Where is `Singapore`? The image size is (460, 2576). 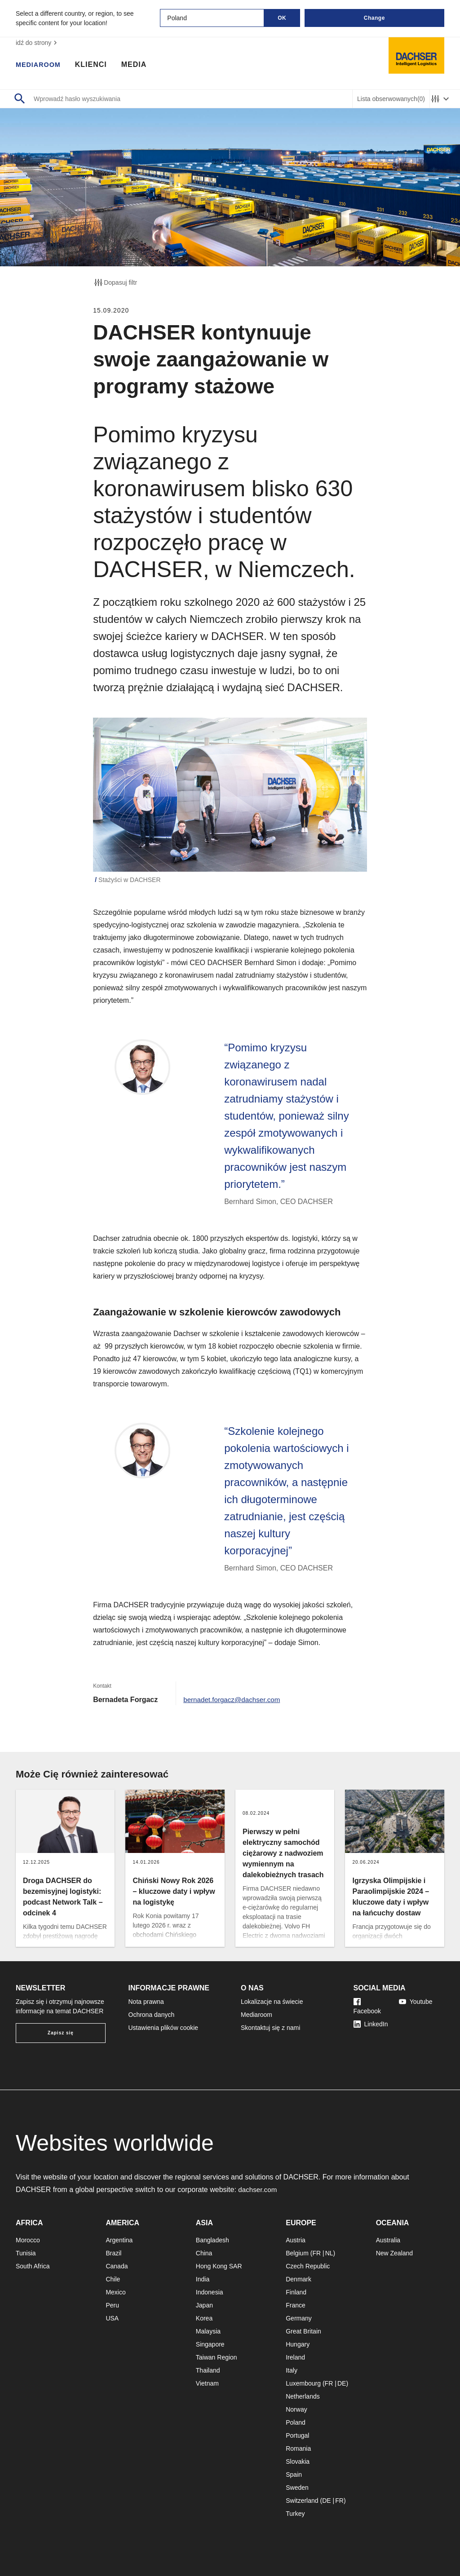
Singapore is located at coordinates (210, 2344).